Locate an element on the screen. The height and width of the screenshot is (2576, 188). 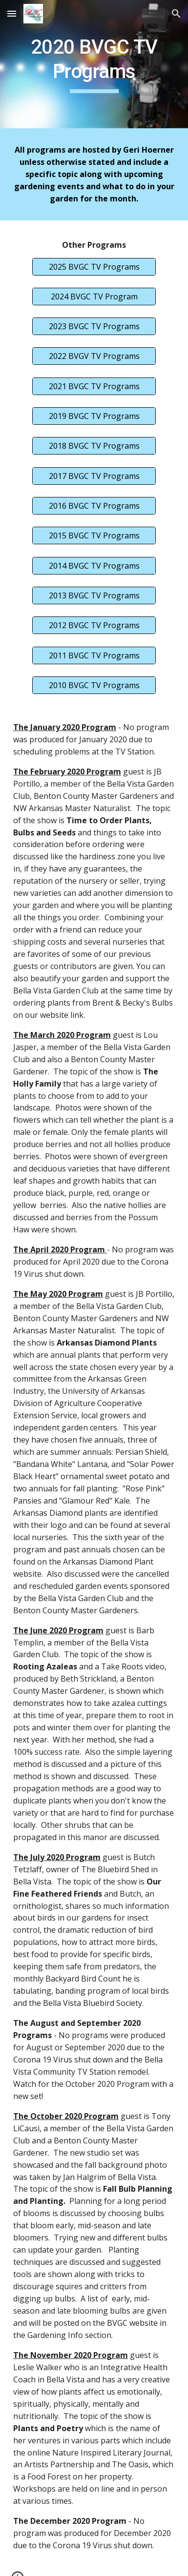
[2011 BVGC TV Programs] is located at coordinates (94, 655).